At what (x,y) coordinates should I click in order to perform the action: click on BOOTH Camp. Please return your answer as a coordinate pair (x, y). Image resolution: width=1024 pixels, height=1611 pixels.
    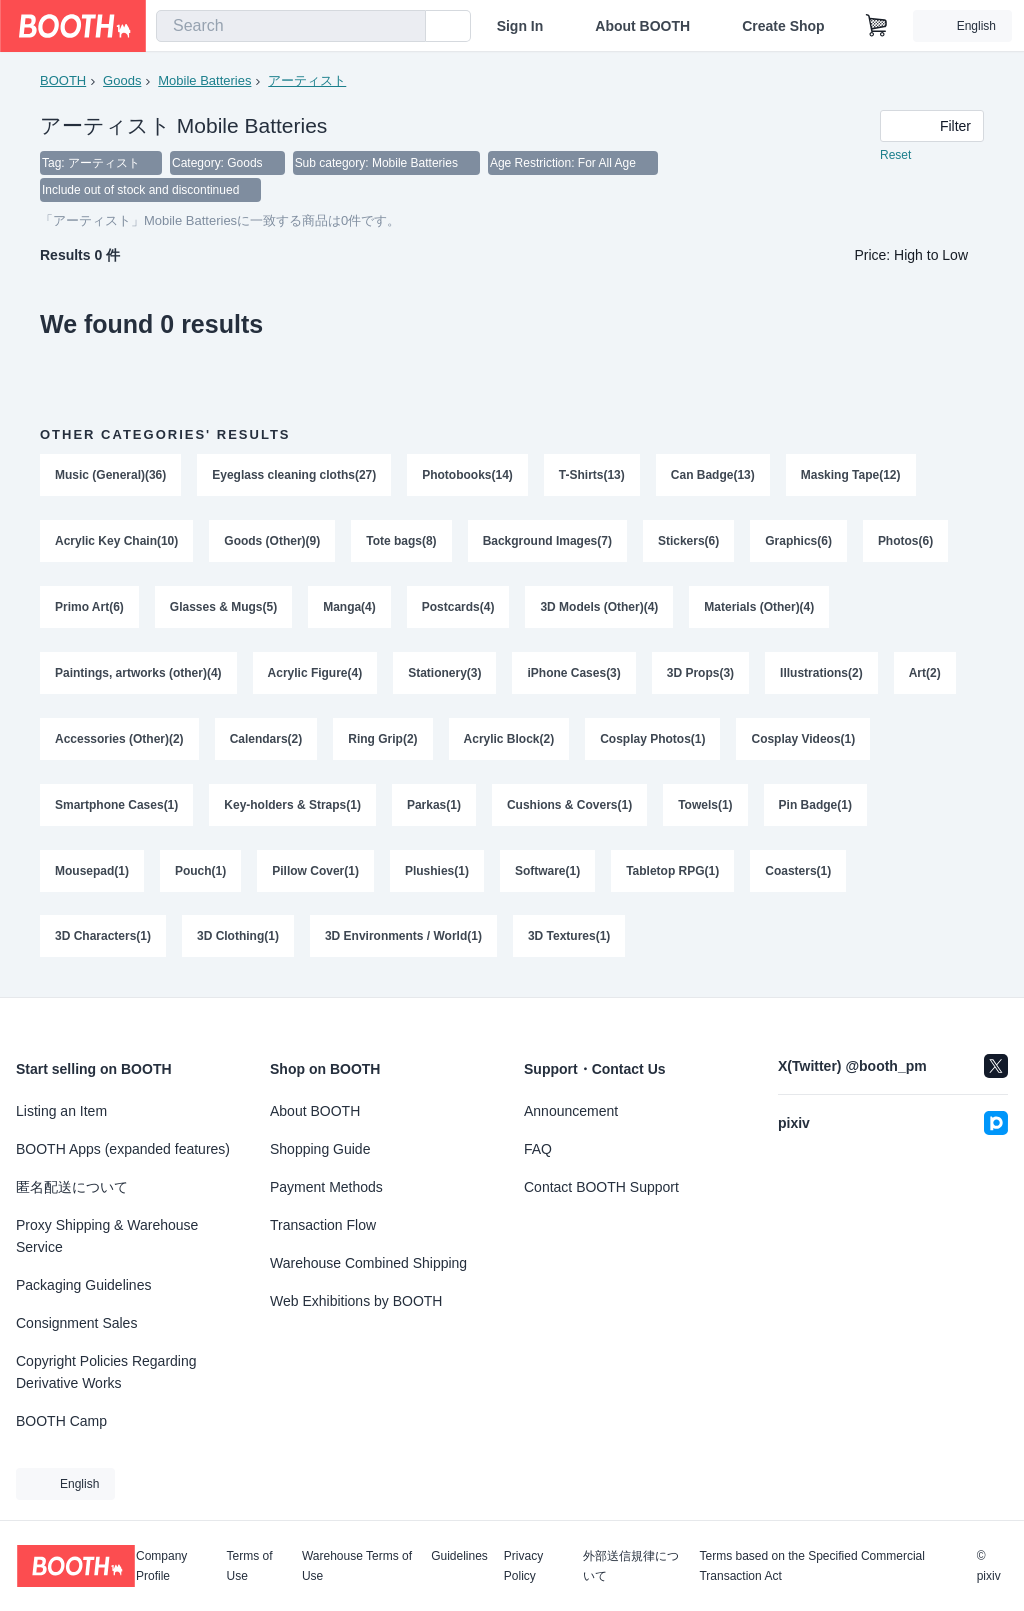
    Looking at the image, I should click on (61, 1421).